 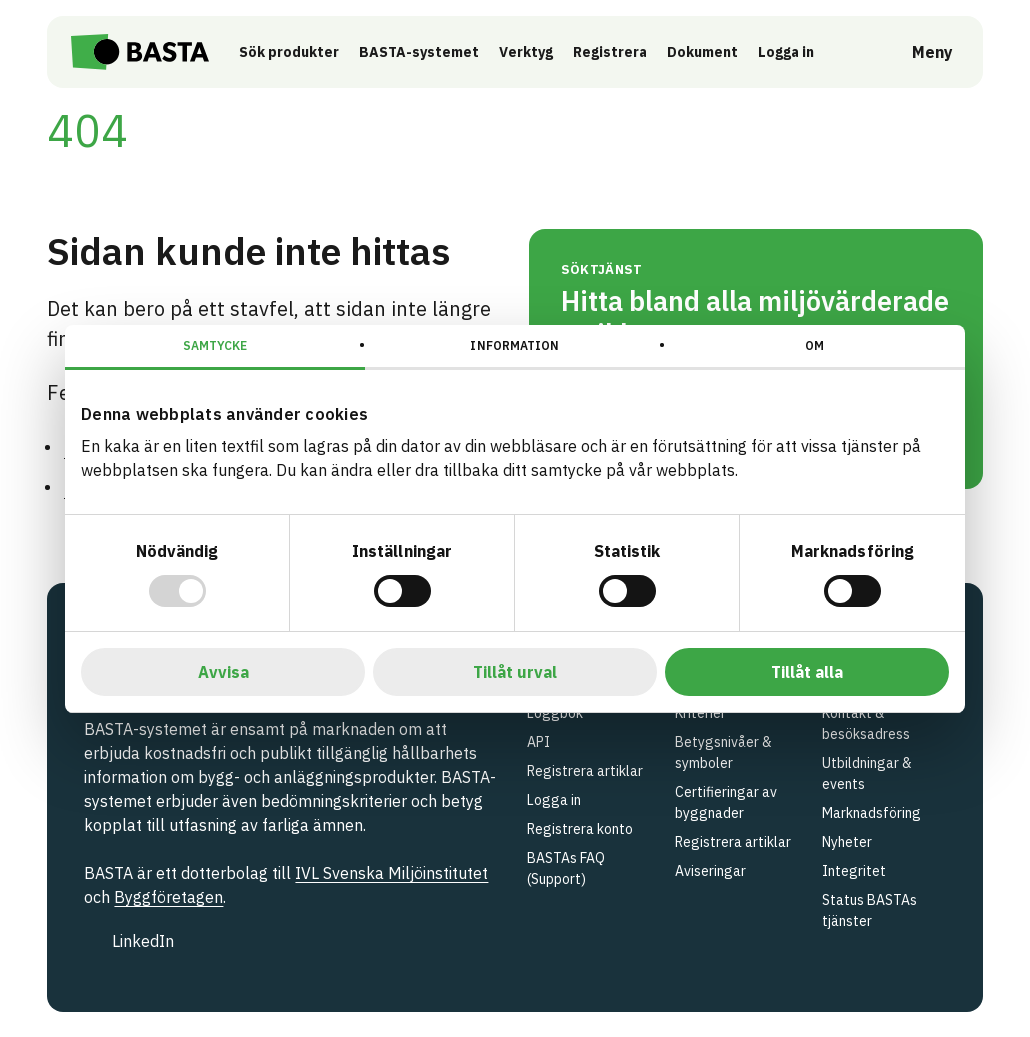 What do you see at coordinates (580, 829) in the screenshot?
I see `Registrera konto` at bounding box center [580, 829].